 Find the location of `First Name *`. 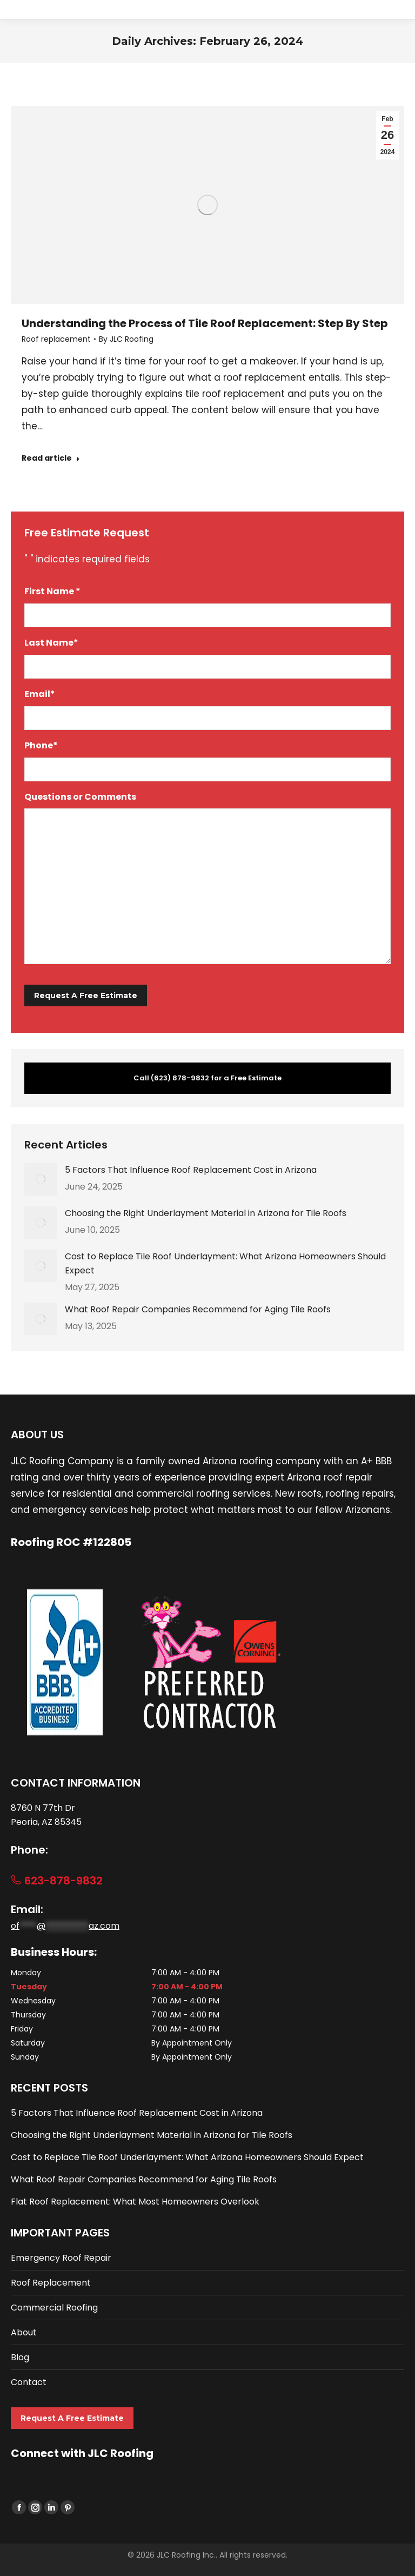

First Name * is located at coordinates (55, 592).